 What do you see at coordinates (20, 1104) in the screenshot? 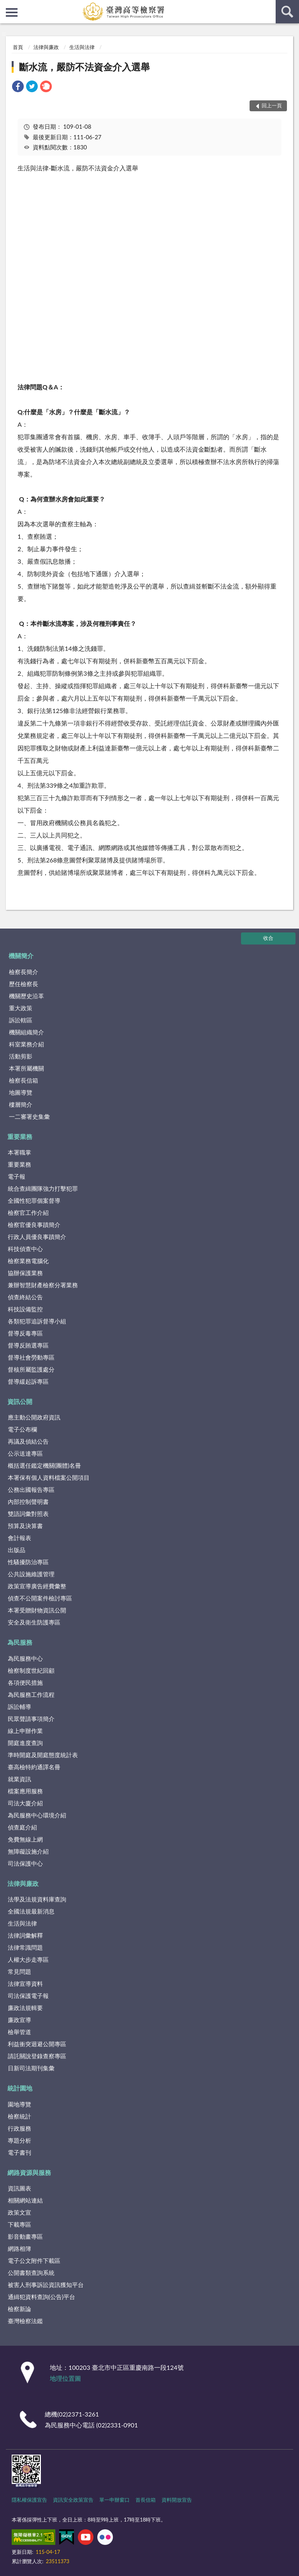
I see `樓層簡介` at bounding box center [20, 1104].